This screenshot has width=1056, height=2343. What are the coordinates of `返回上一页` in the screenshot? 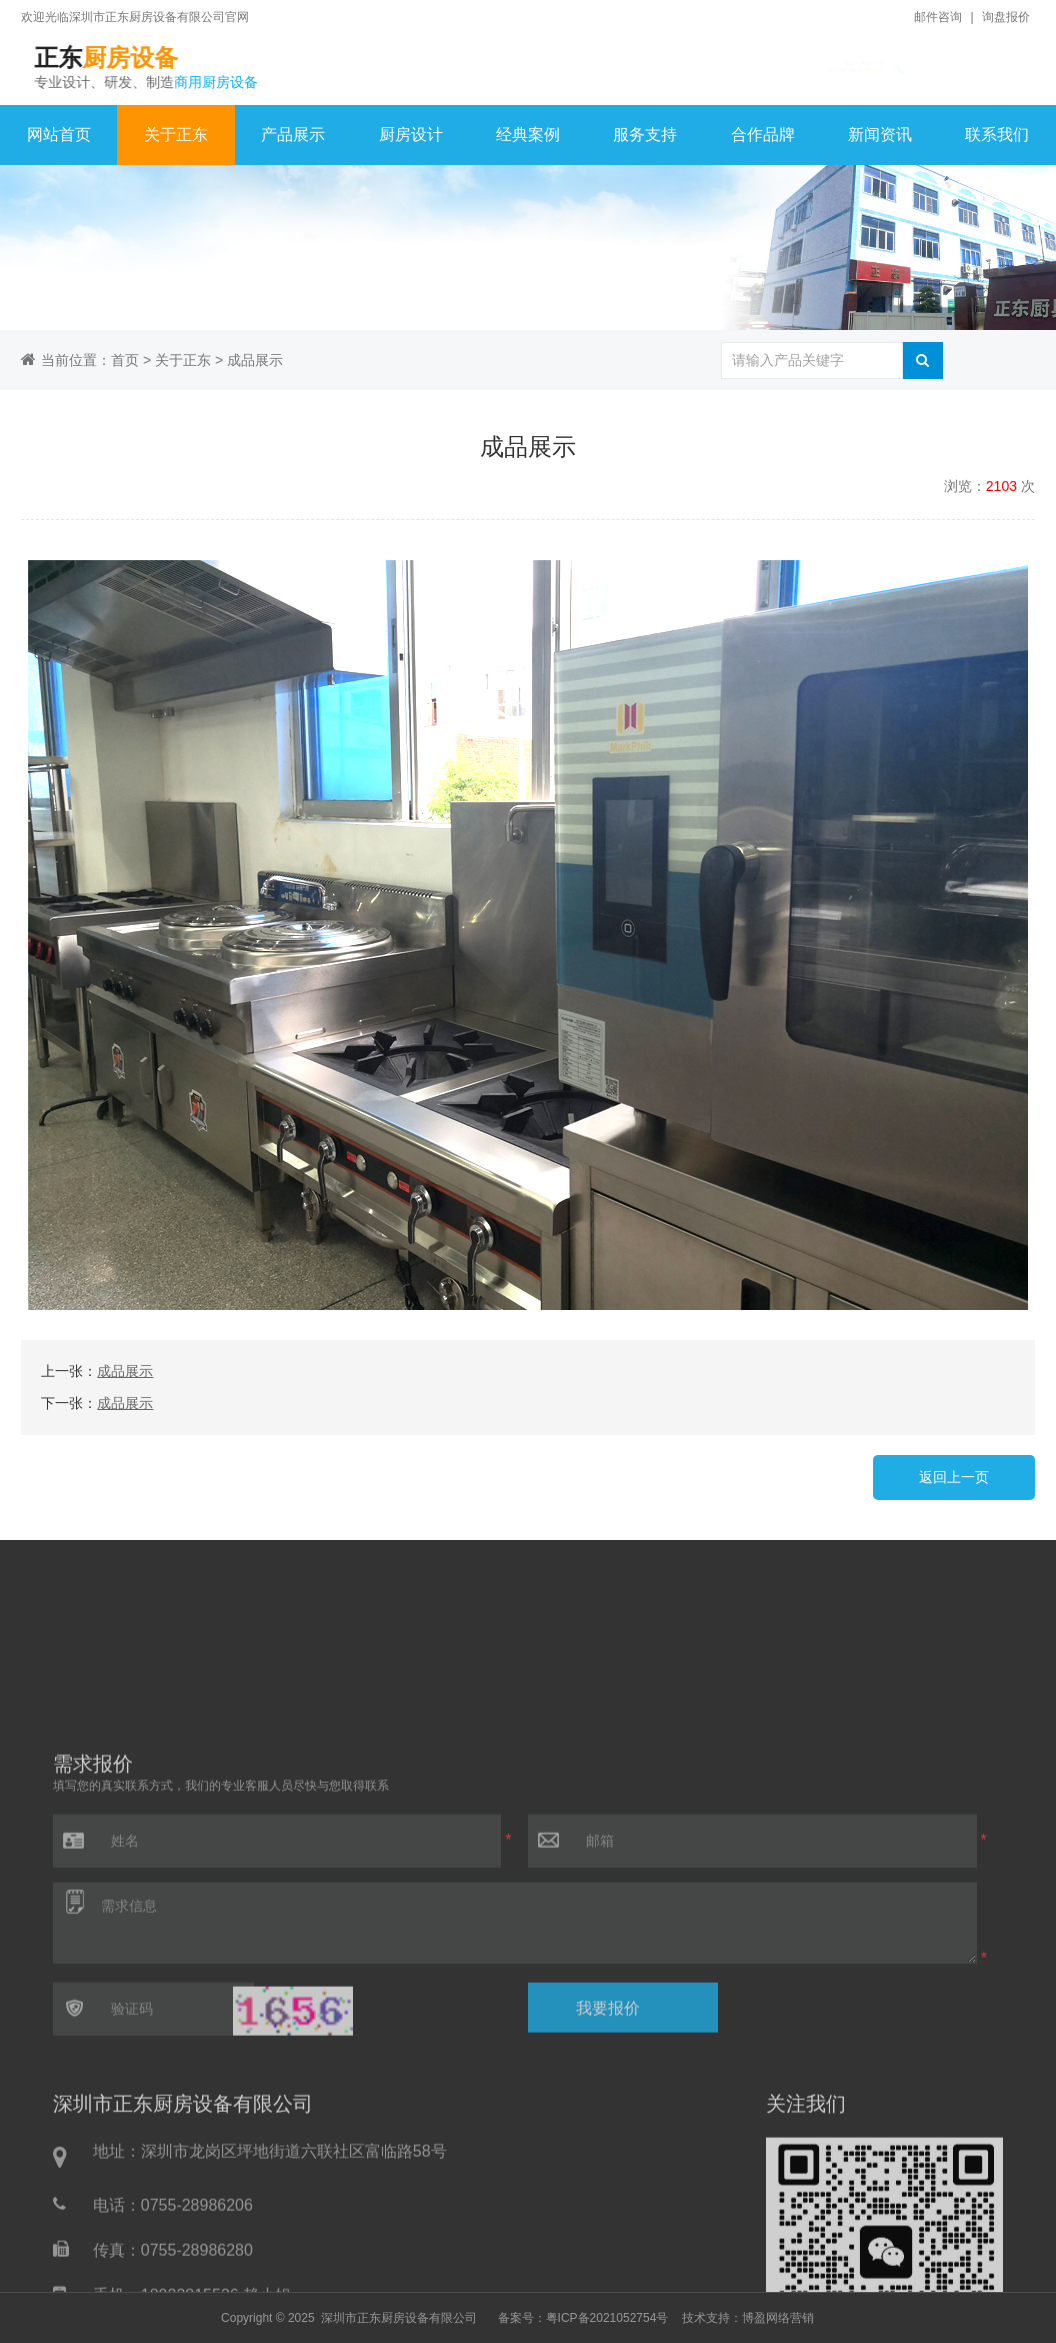 It's located at (954, 1477).